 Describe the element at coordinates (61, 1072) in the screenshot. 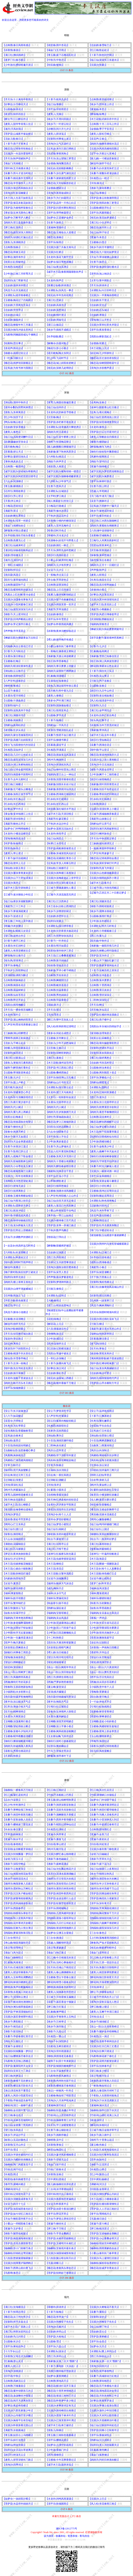

I see `【沁园春(叠嶂西驰)】` at that location.